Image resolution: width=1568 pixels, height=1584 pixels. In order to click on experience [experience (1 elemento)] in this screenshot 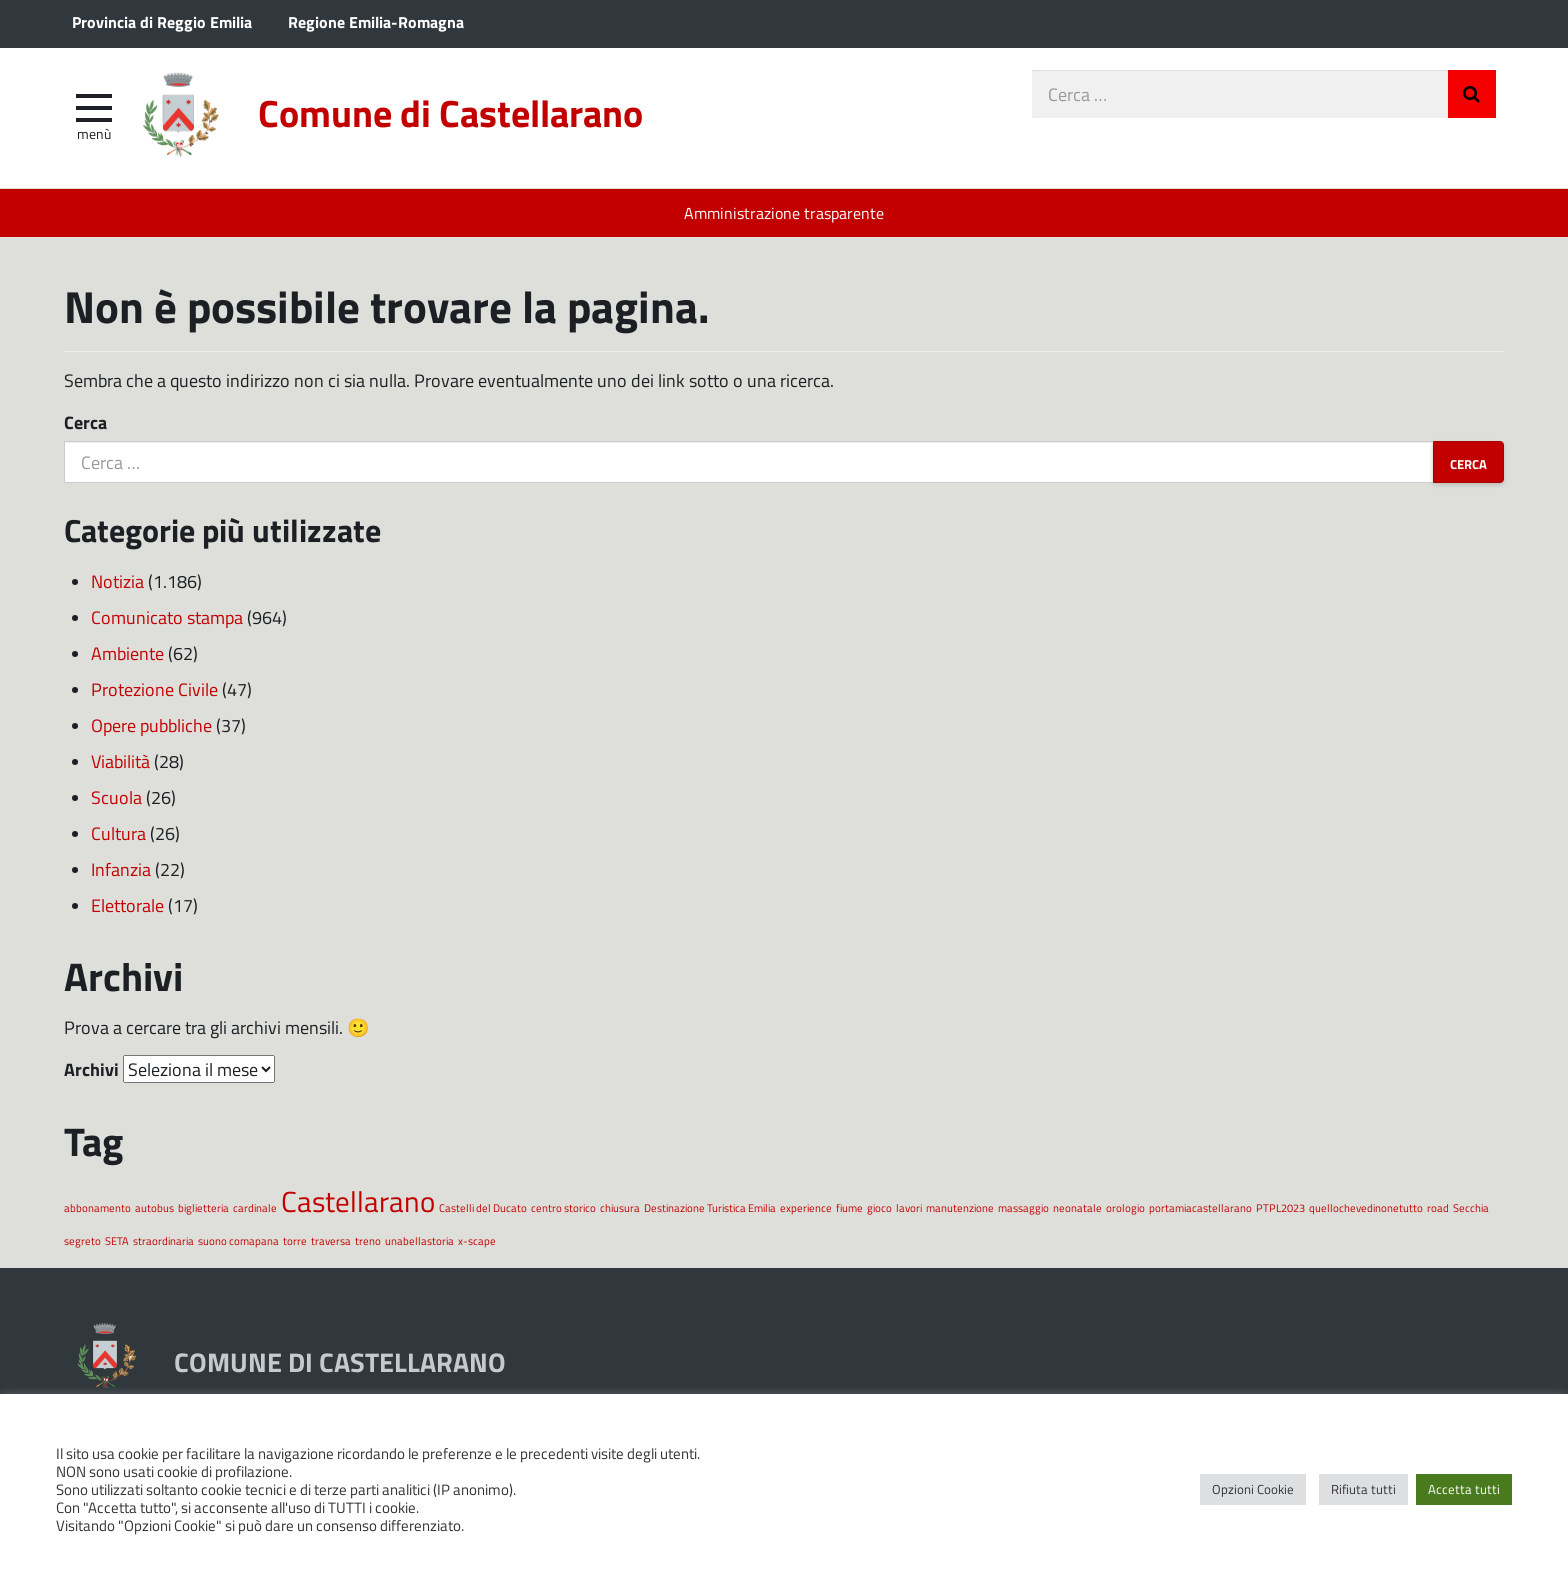, I will do `click(806, 1207)`.